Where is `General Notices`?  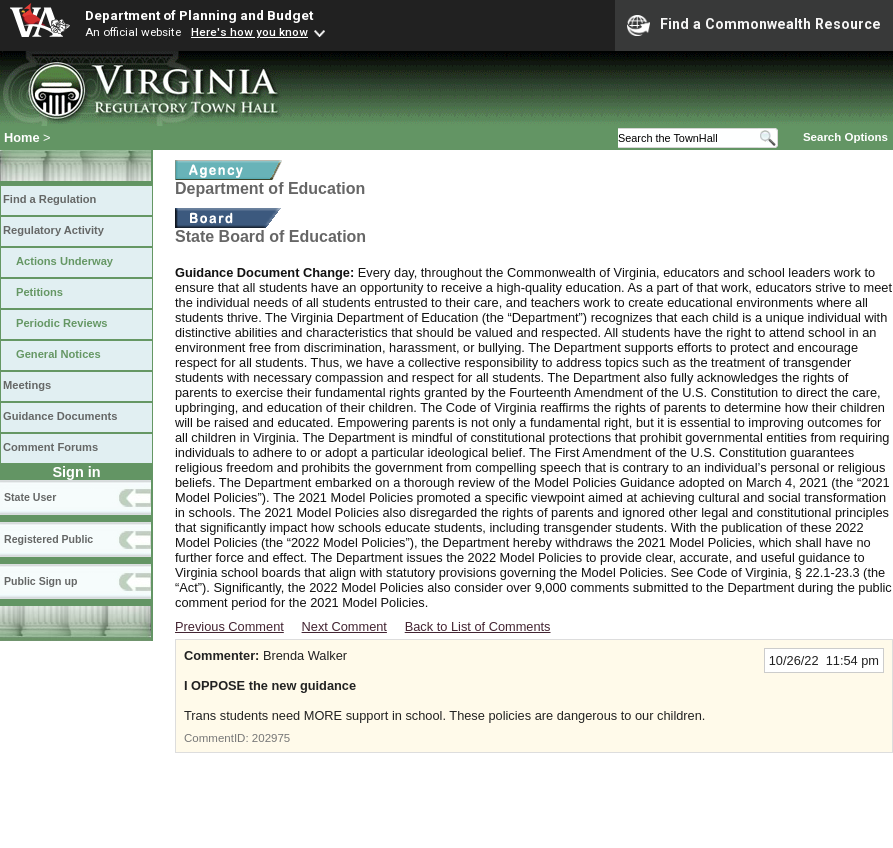 General Notices is located at coordinates (58, 354).